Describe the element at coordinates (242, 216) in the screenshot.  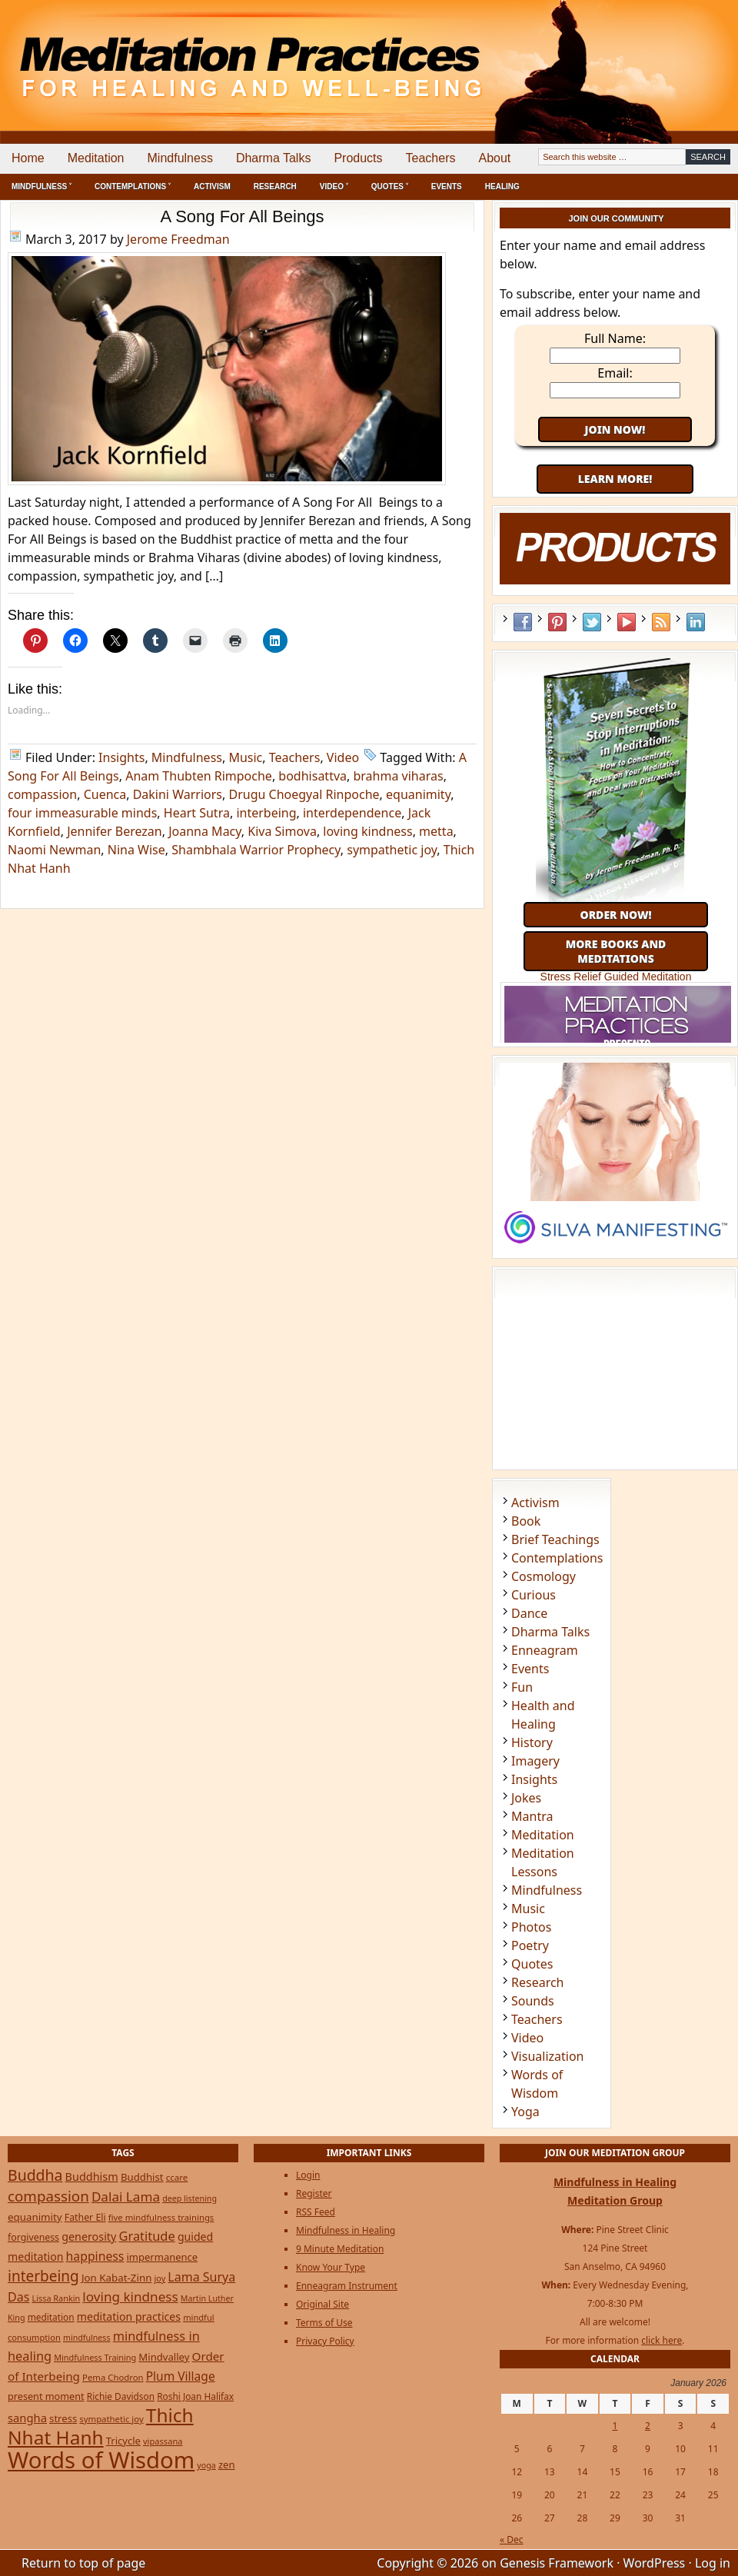
I see `A Song For All Beings` at that location.